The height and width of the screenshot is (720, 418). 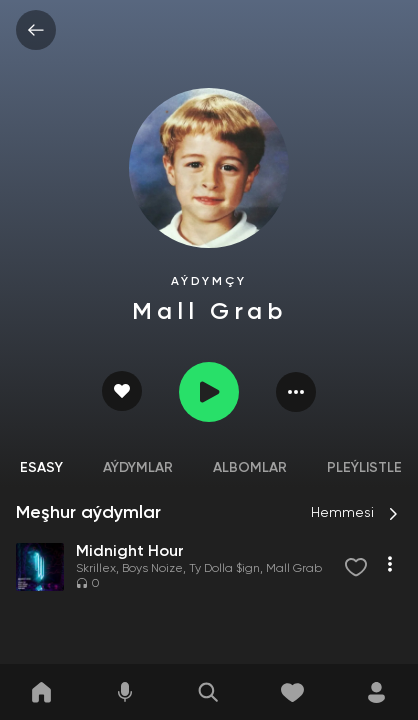 I want to click on Aýdymlar, so click(x=138, y=468).